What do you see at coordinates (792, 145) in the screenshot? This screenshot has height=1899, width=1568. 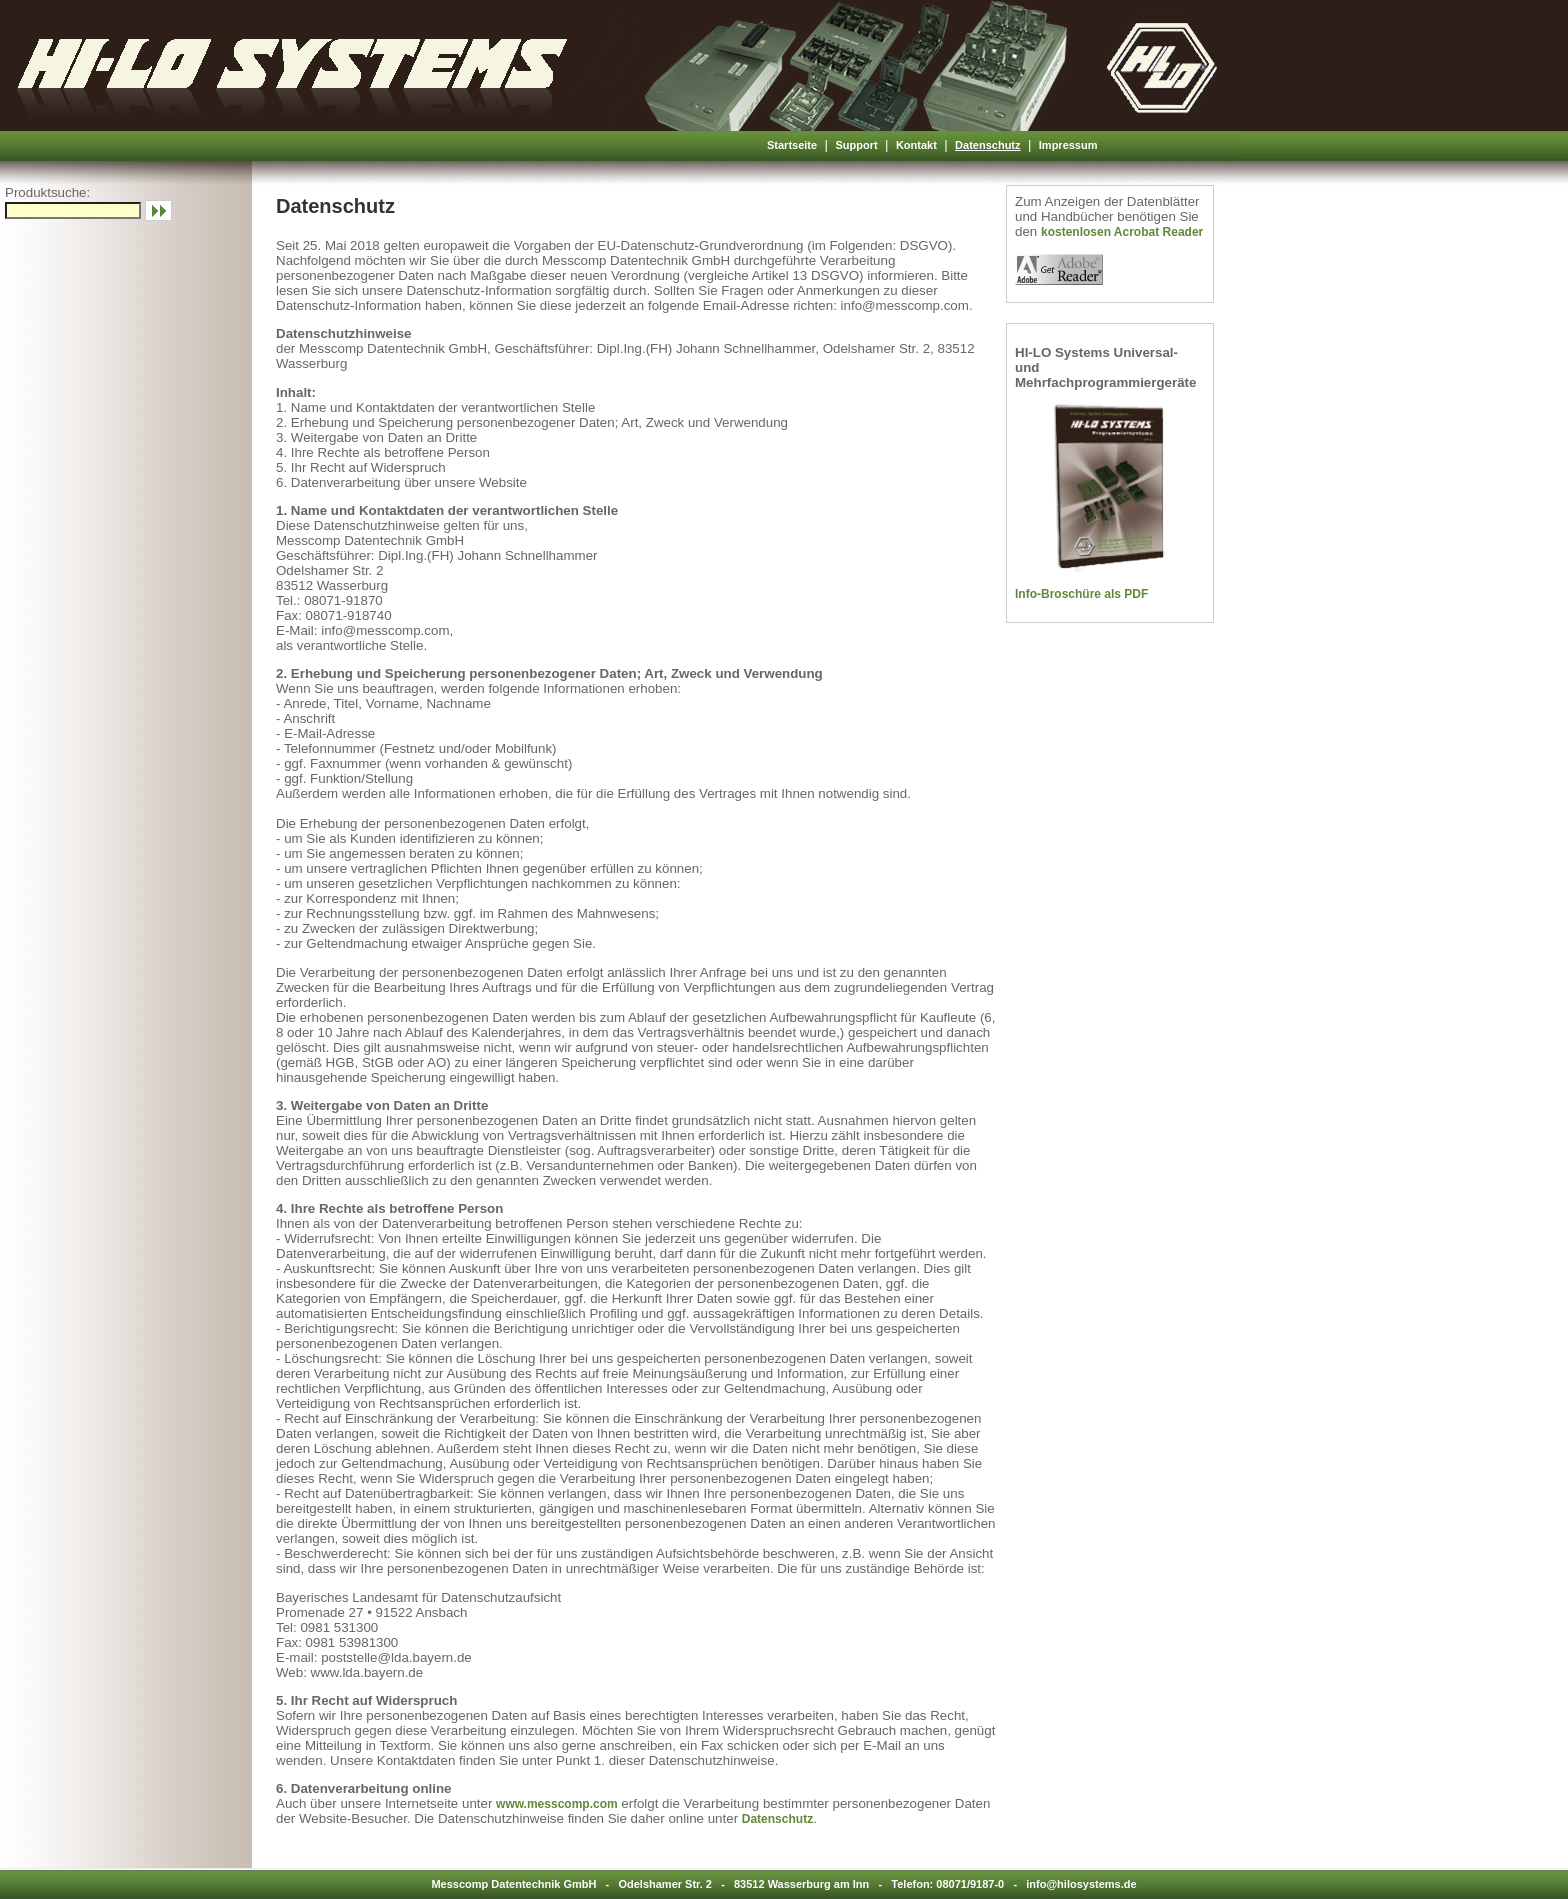 I see `Startseite` at bounding box center [792, 145].